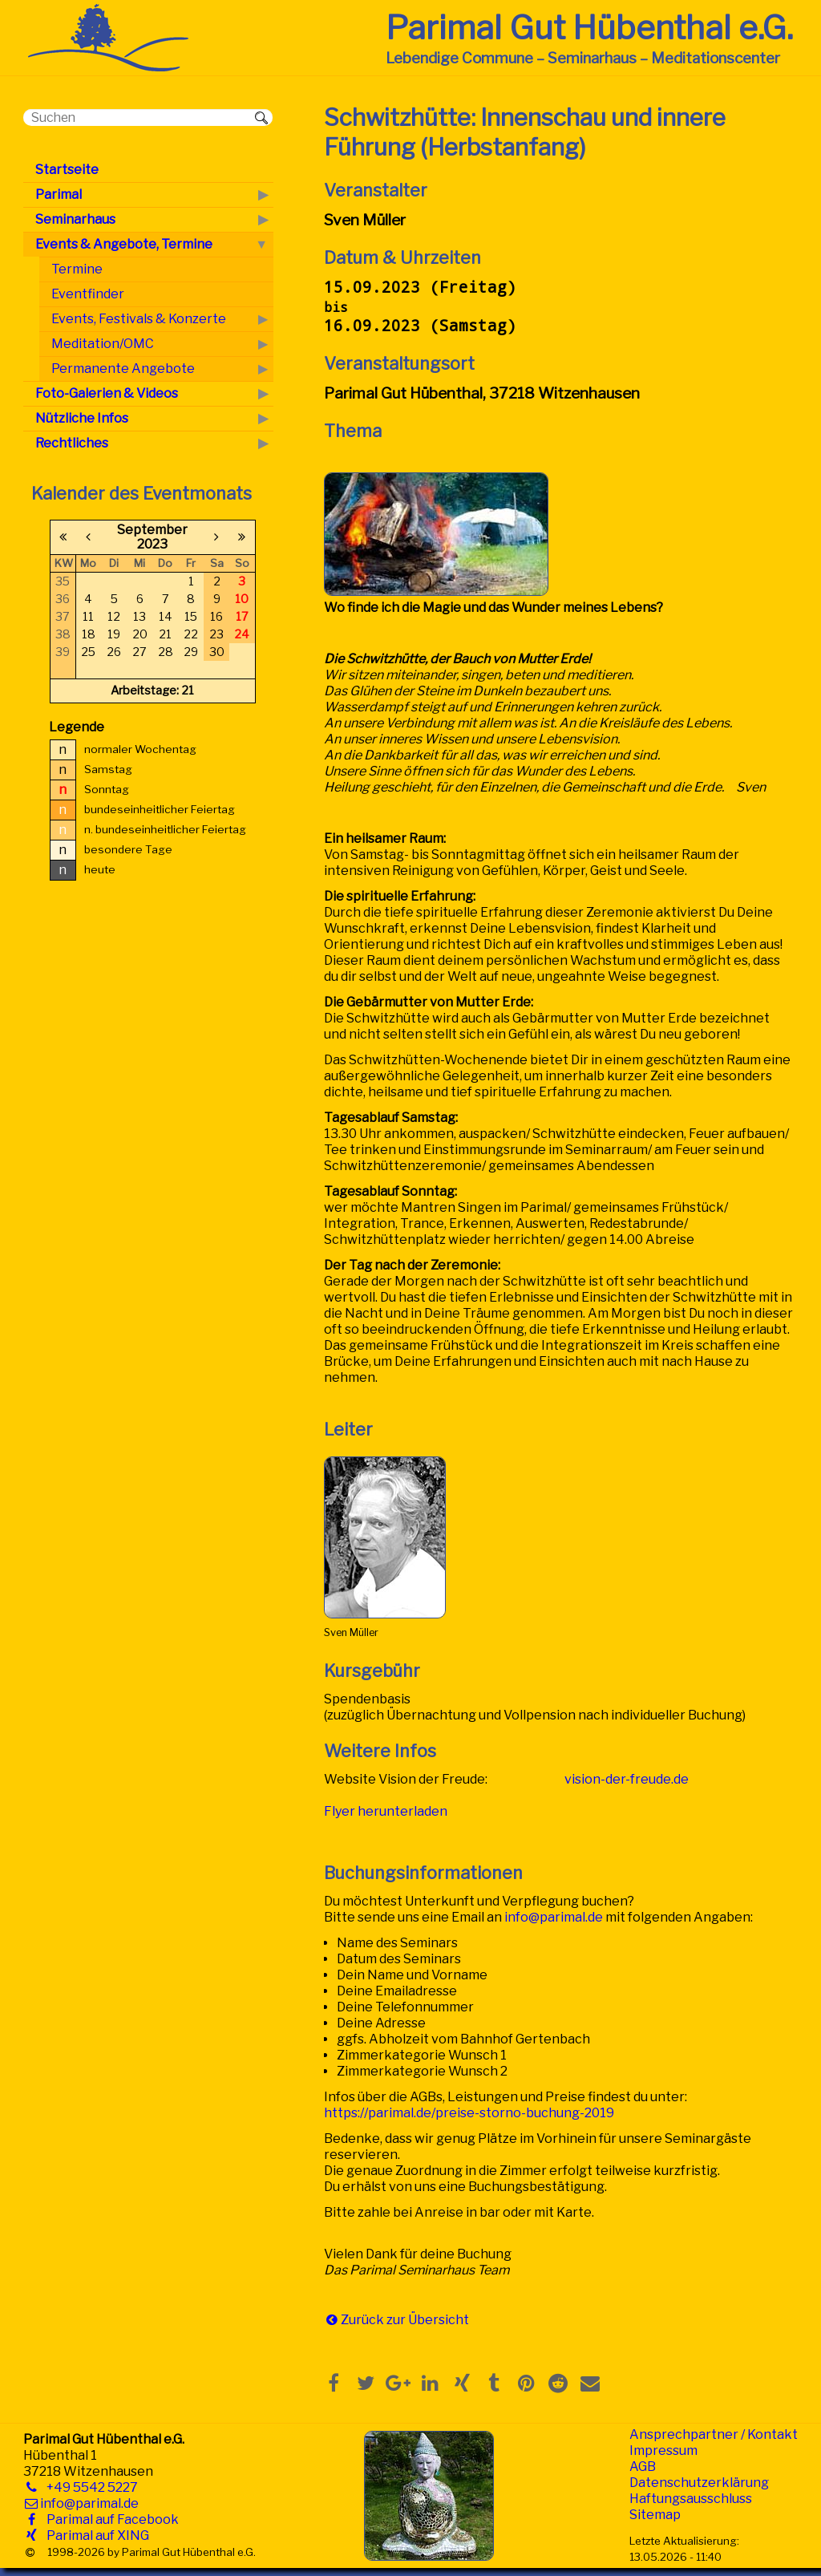 Image resolution: width=821 pixels, height=2576 pixels. What do you see at coordinates (138, 318) in the screenshot?
I see `Events, Festivals & Konzerte` at bounding box center [138, 318].